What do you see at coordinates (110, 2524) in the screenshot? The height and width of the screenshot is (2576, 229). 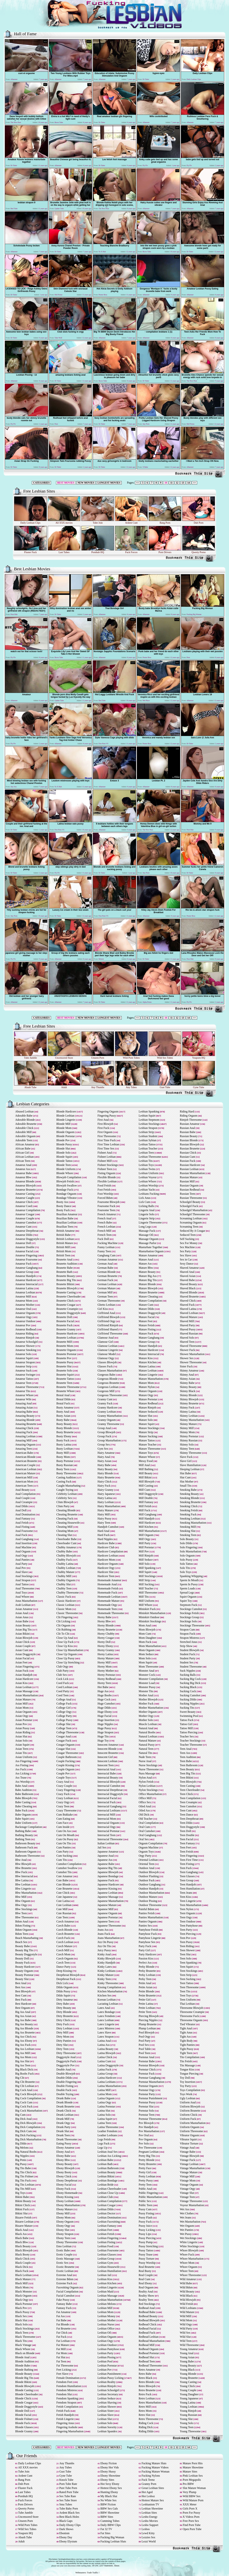 I see `Daily BBW Clips` at bounding box center [110, 2524].